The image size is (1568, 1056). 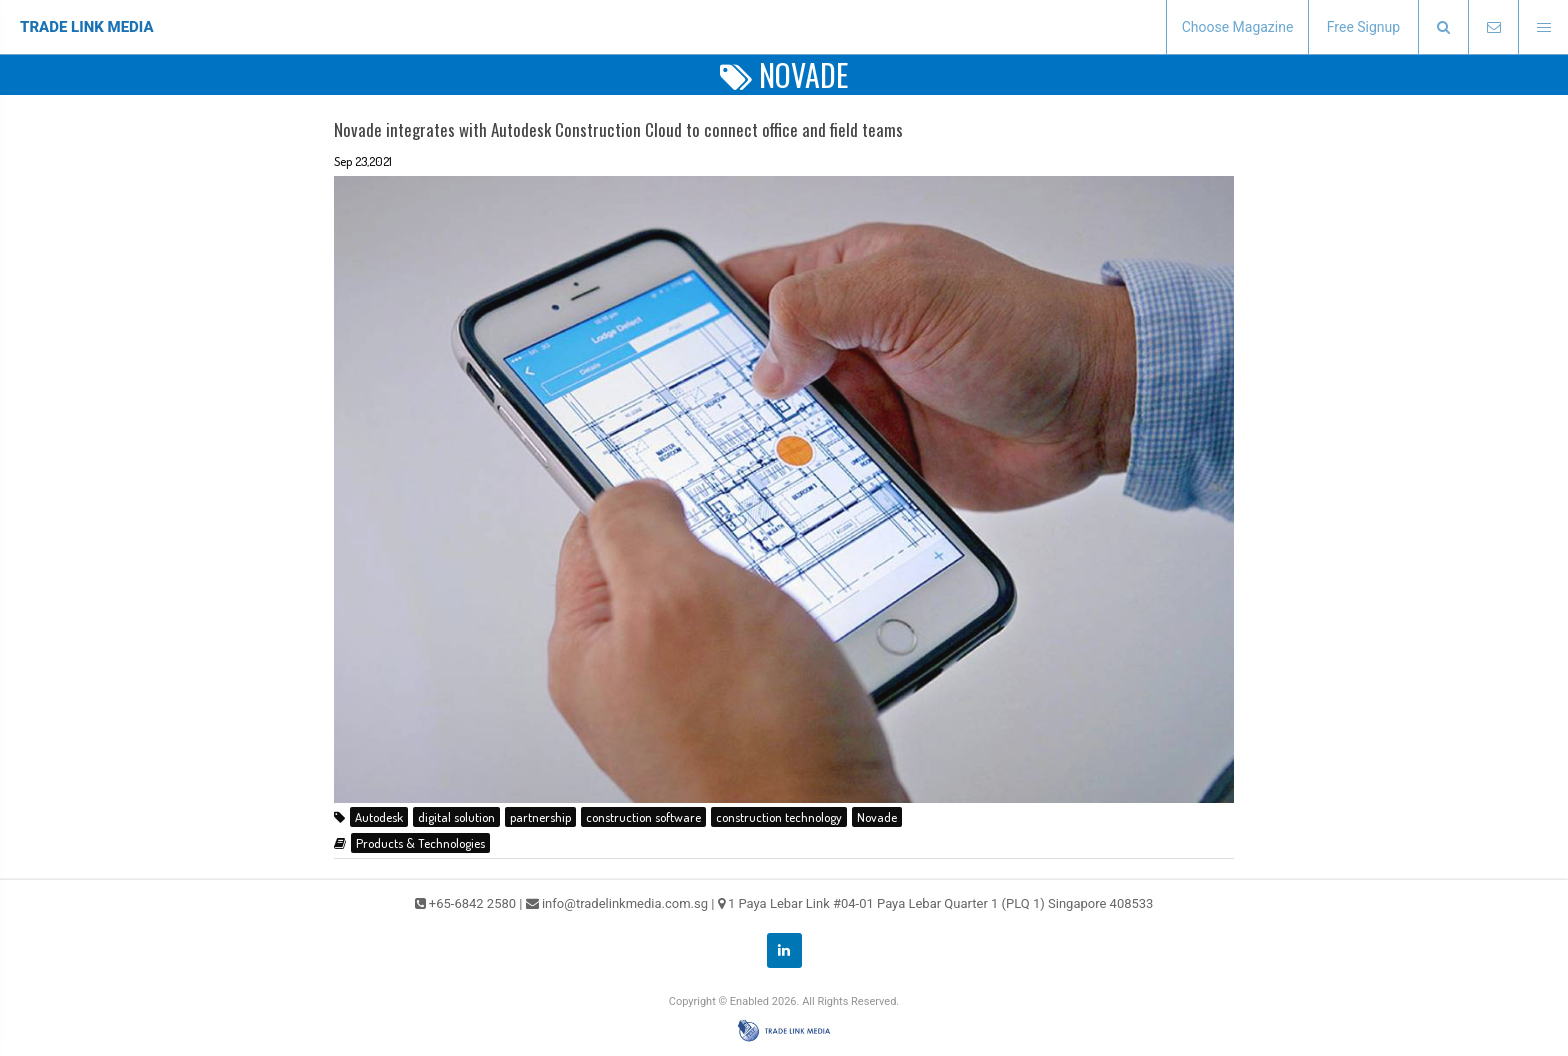 I want to click on Autodesk, so click(x=379, y=817).